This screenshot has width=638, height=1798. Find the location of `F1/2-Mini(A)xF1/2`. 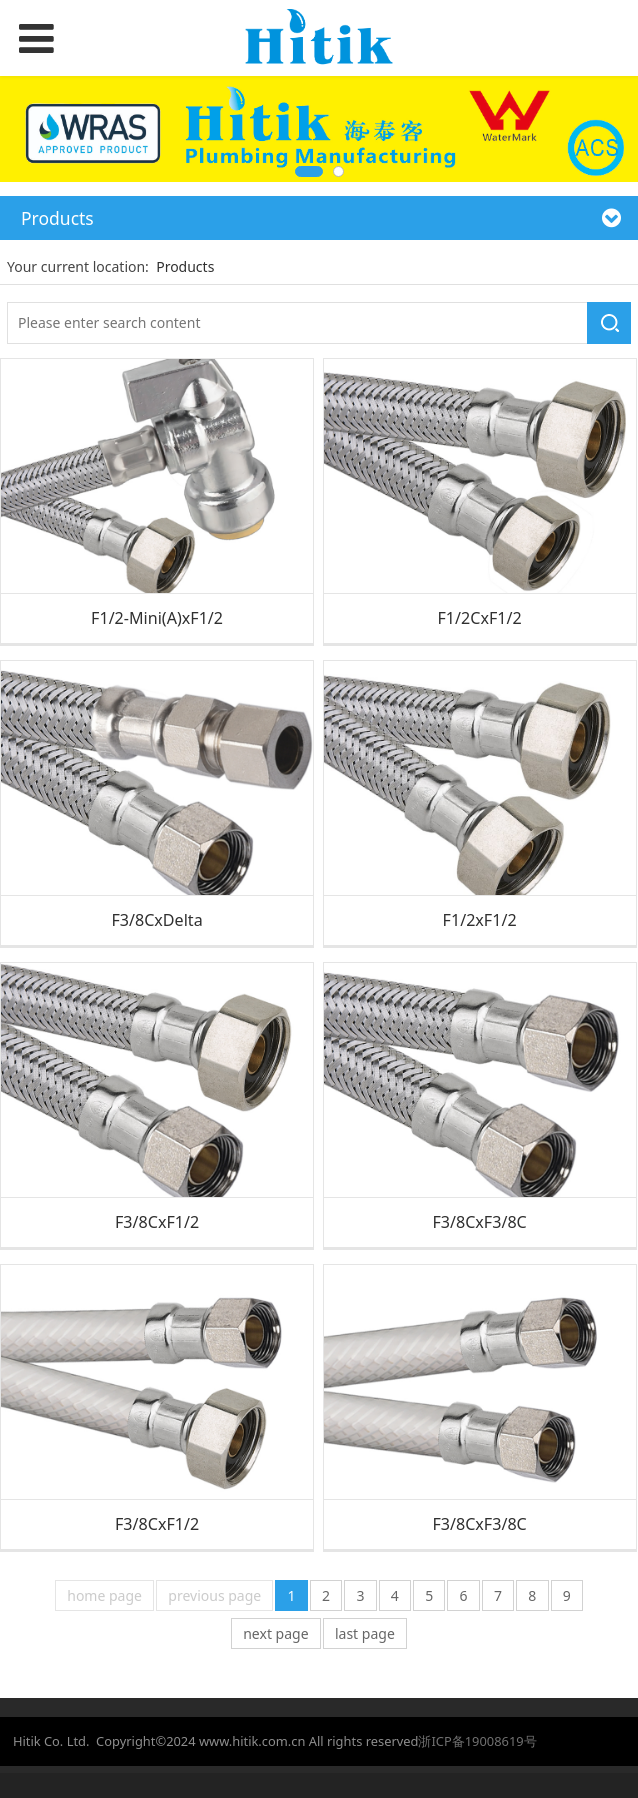

F1/2-Mini(A)xF1/2 is located at coordinates (157, 618).